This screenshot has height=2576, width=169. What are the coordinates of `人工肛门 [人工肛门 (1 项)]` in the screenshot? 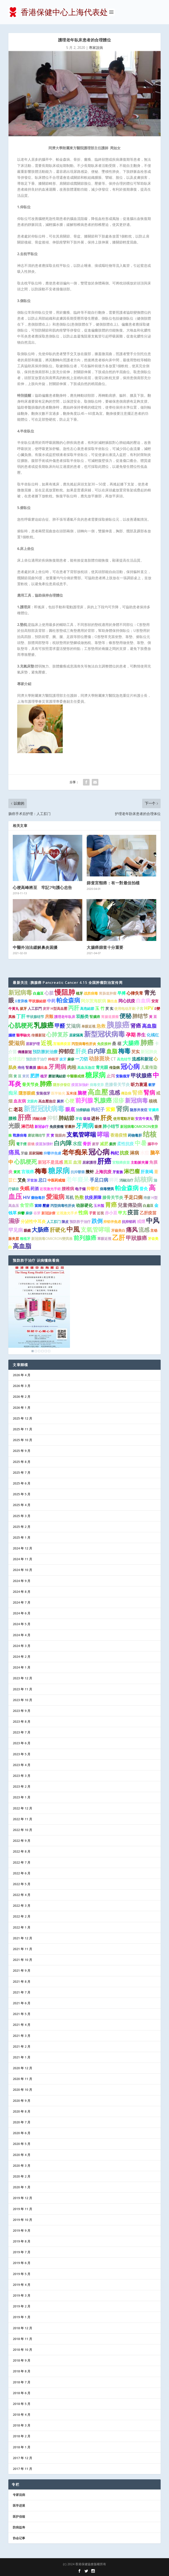 It's located at (54, 1221).